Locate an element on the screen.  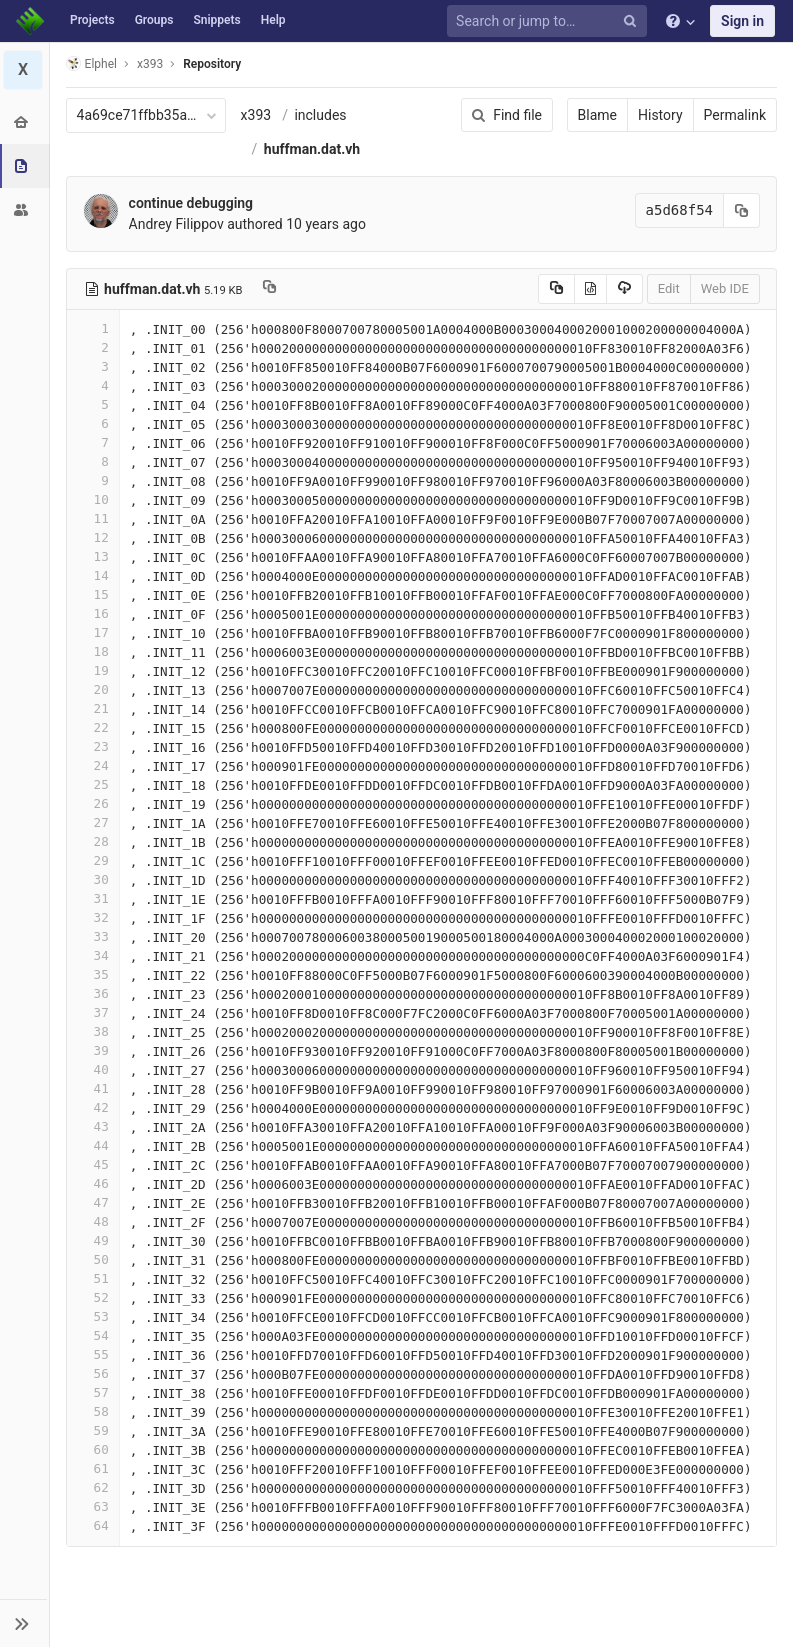
continue debugging is located at coordinates (191, 203).